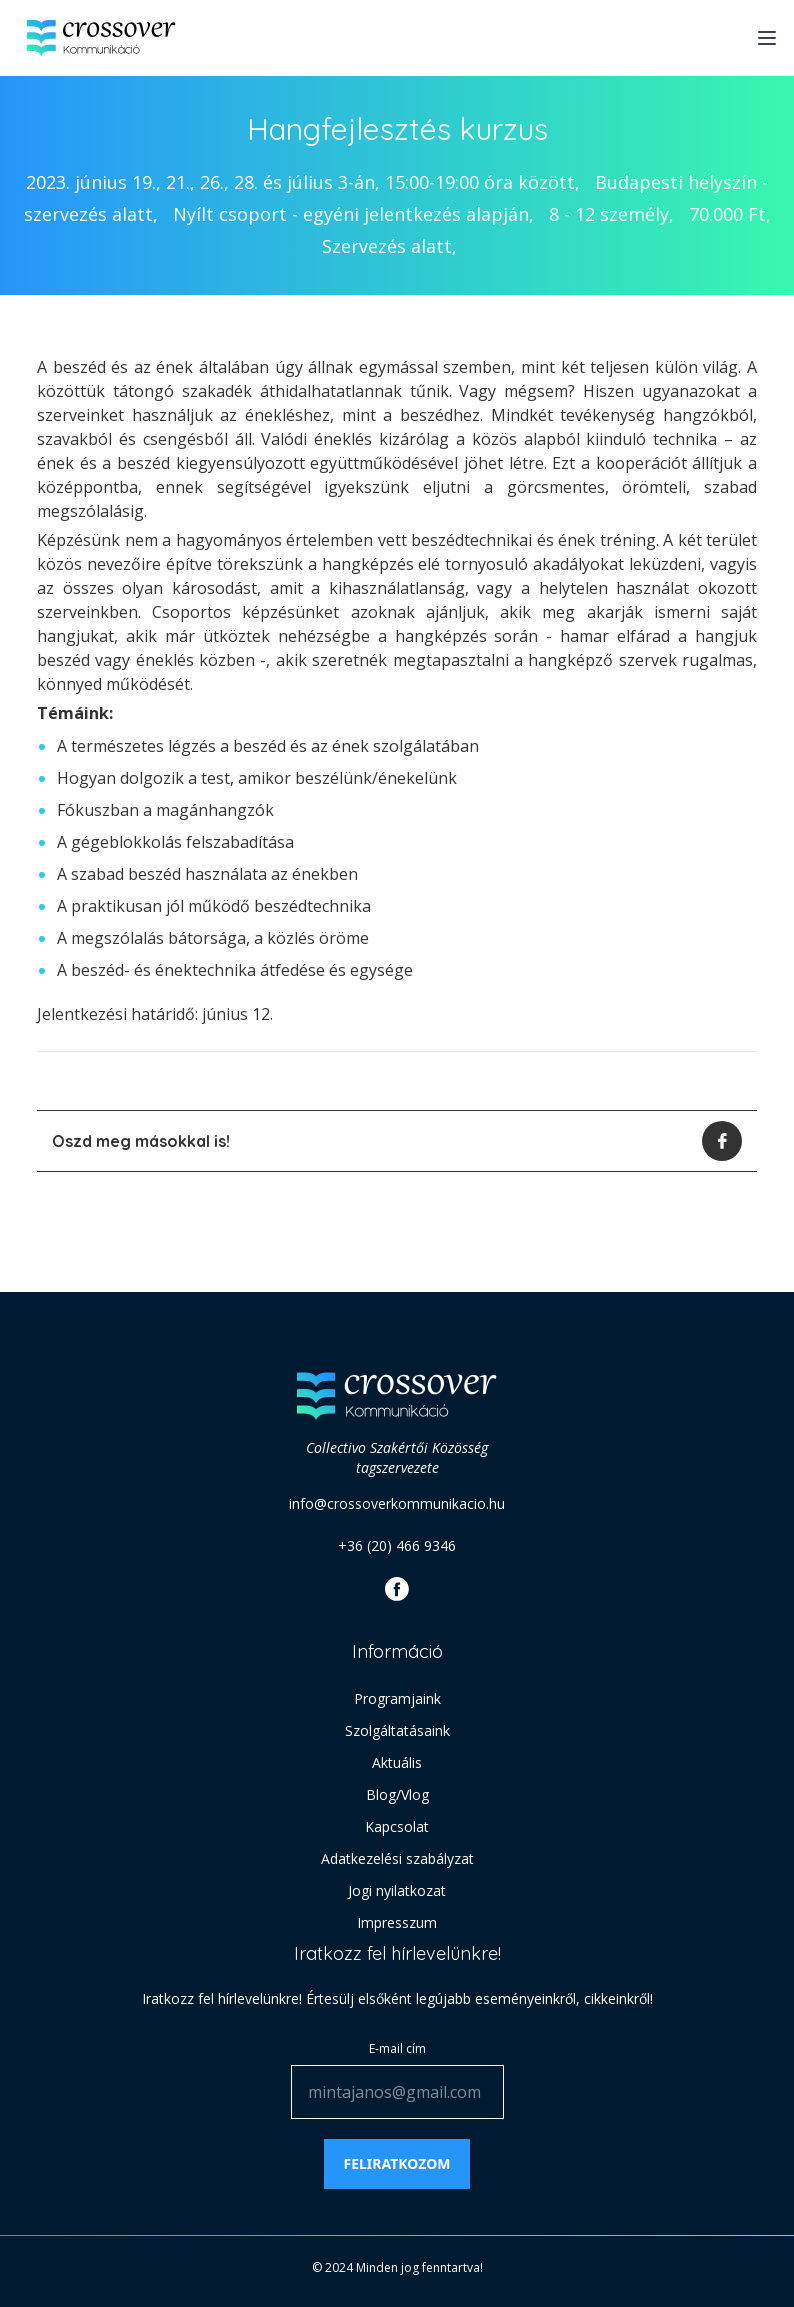 This screenshot has width=794, height=2307. I want to click on Programjaink, so click(397, 1698).